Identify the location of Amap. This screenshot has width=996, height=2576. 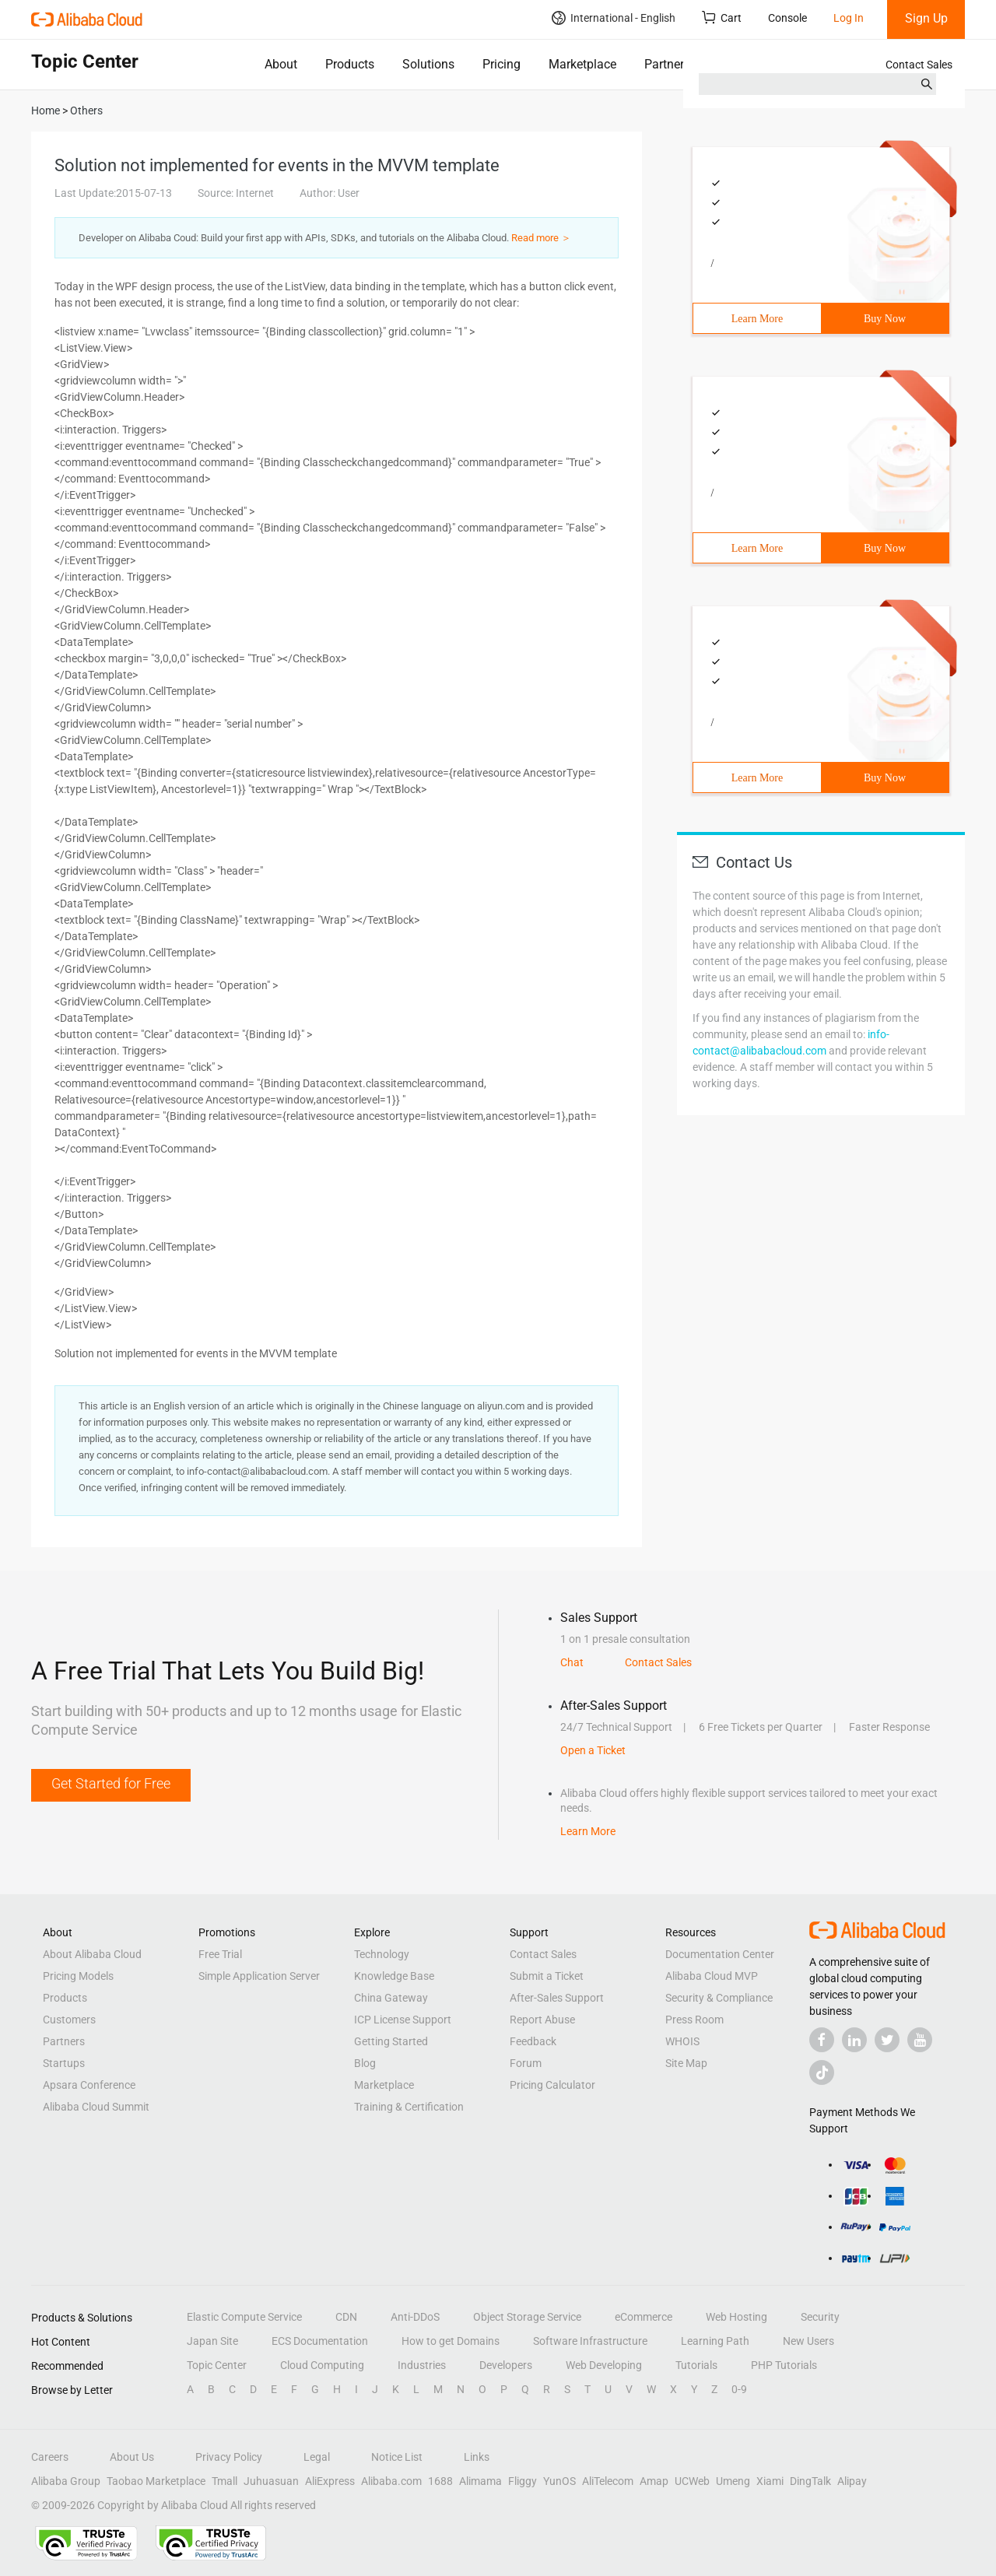
(654, 2481).